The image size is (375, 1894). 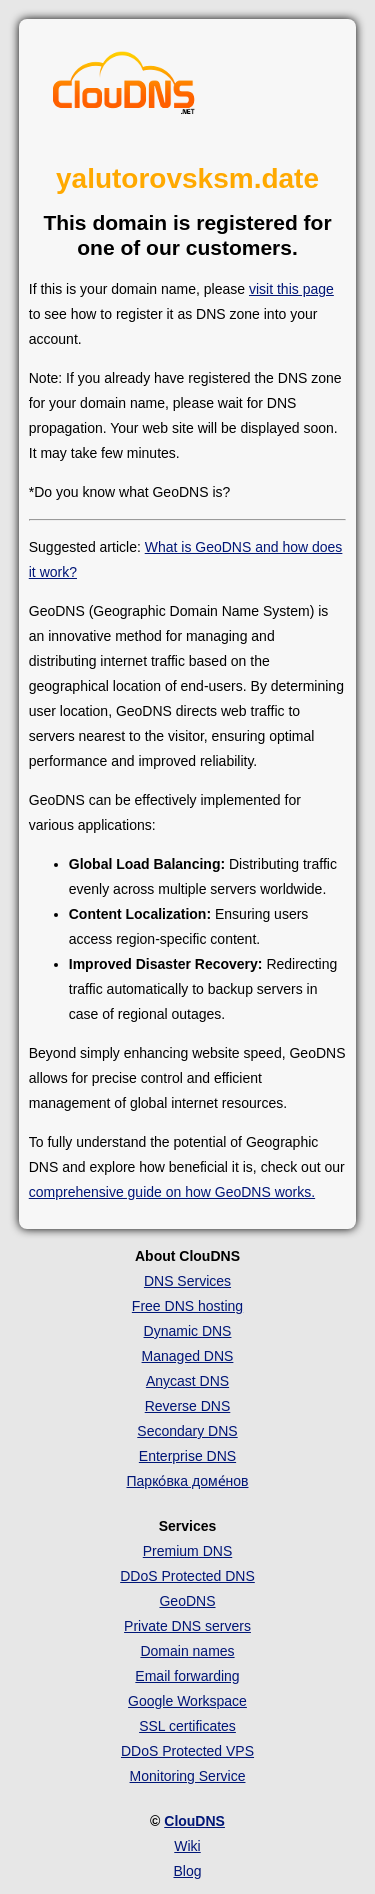 I want to click on Secondary DNS, so click(x=187, y=1431).